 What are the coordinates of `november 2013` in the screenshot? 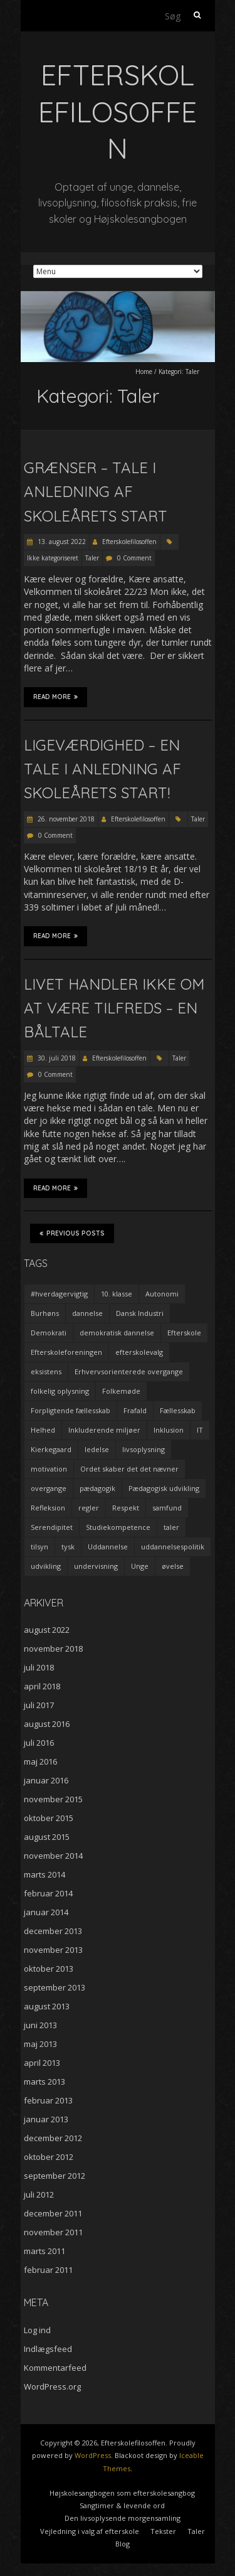 It's located at (53, 1949).